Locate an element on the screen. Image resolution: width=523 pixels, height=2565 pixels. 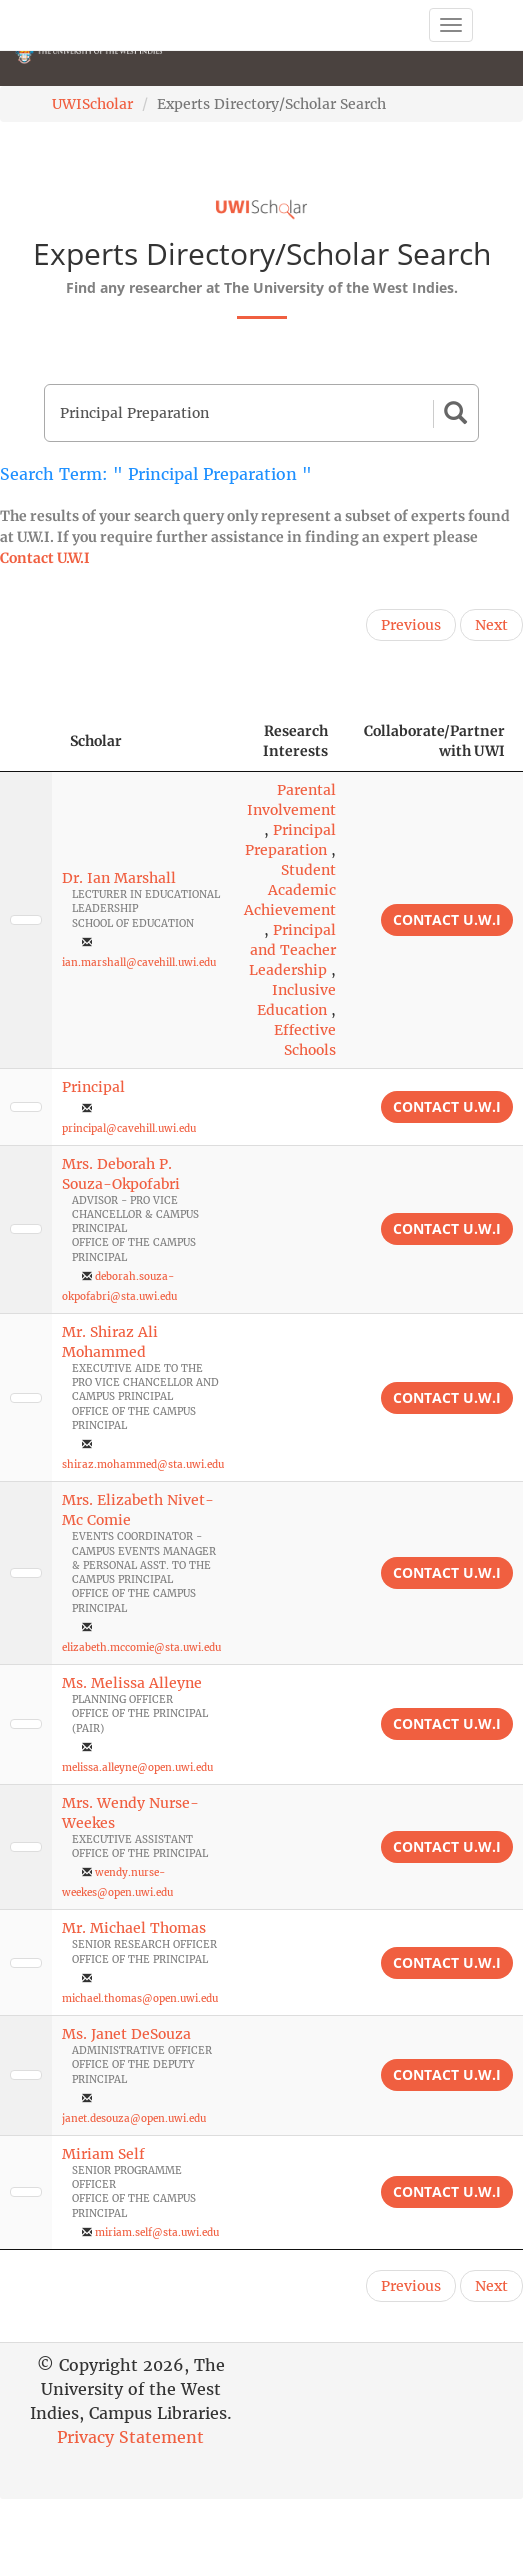
Mr. Michael Thomas is located at coordinates (134, 1928).